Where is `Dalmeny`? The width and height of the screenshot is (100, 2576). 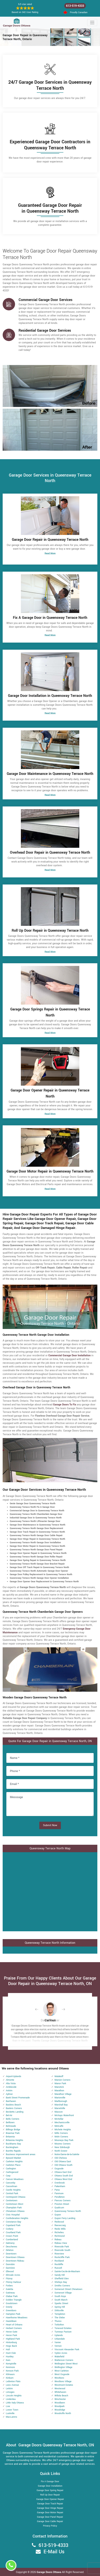
Dalmeny is located at coordinates (10, 2243).